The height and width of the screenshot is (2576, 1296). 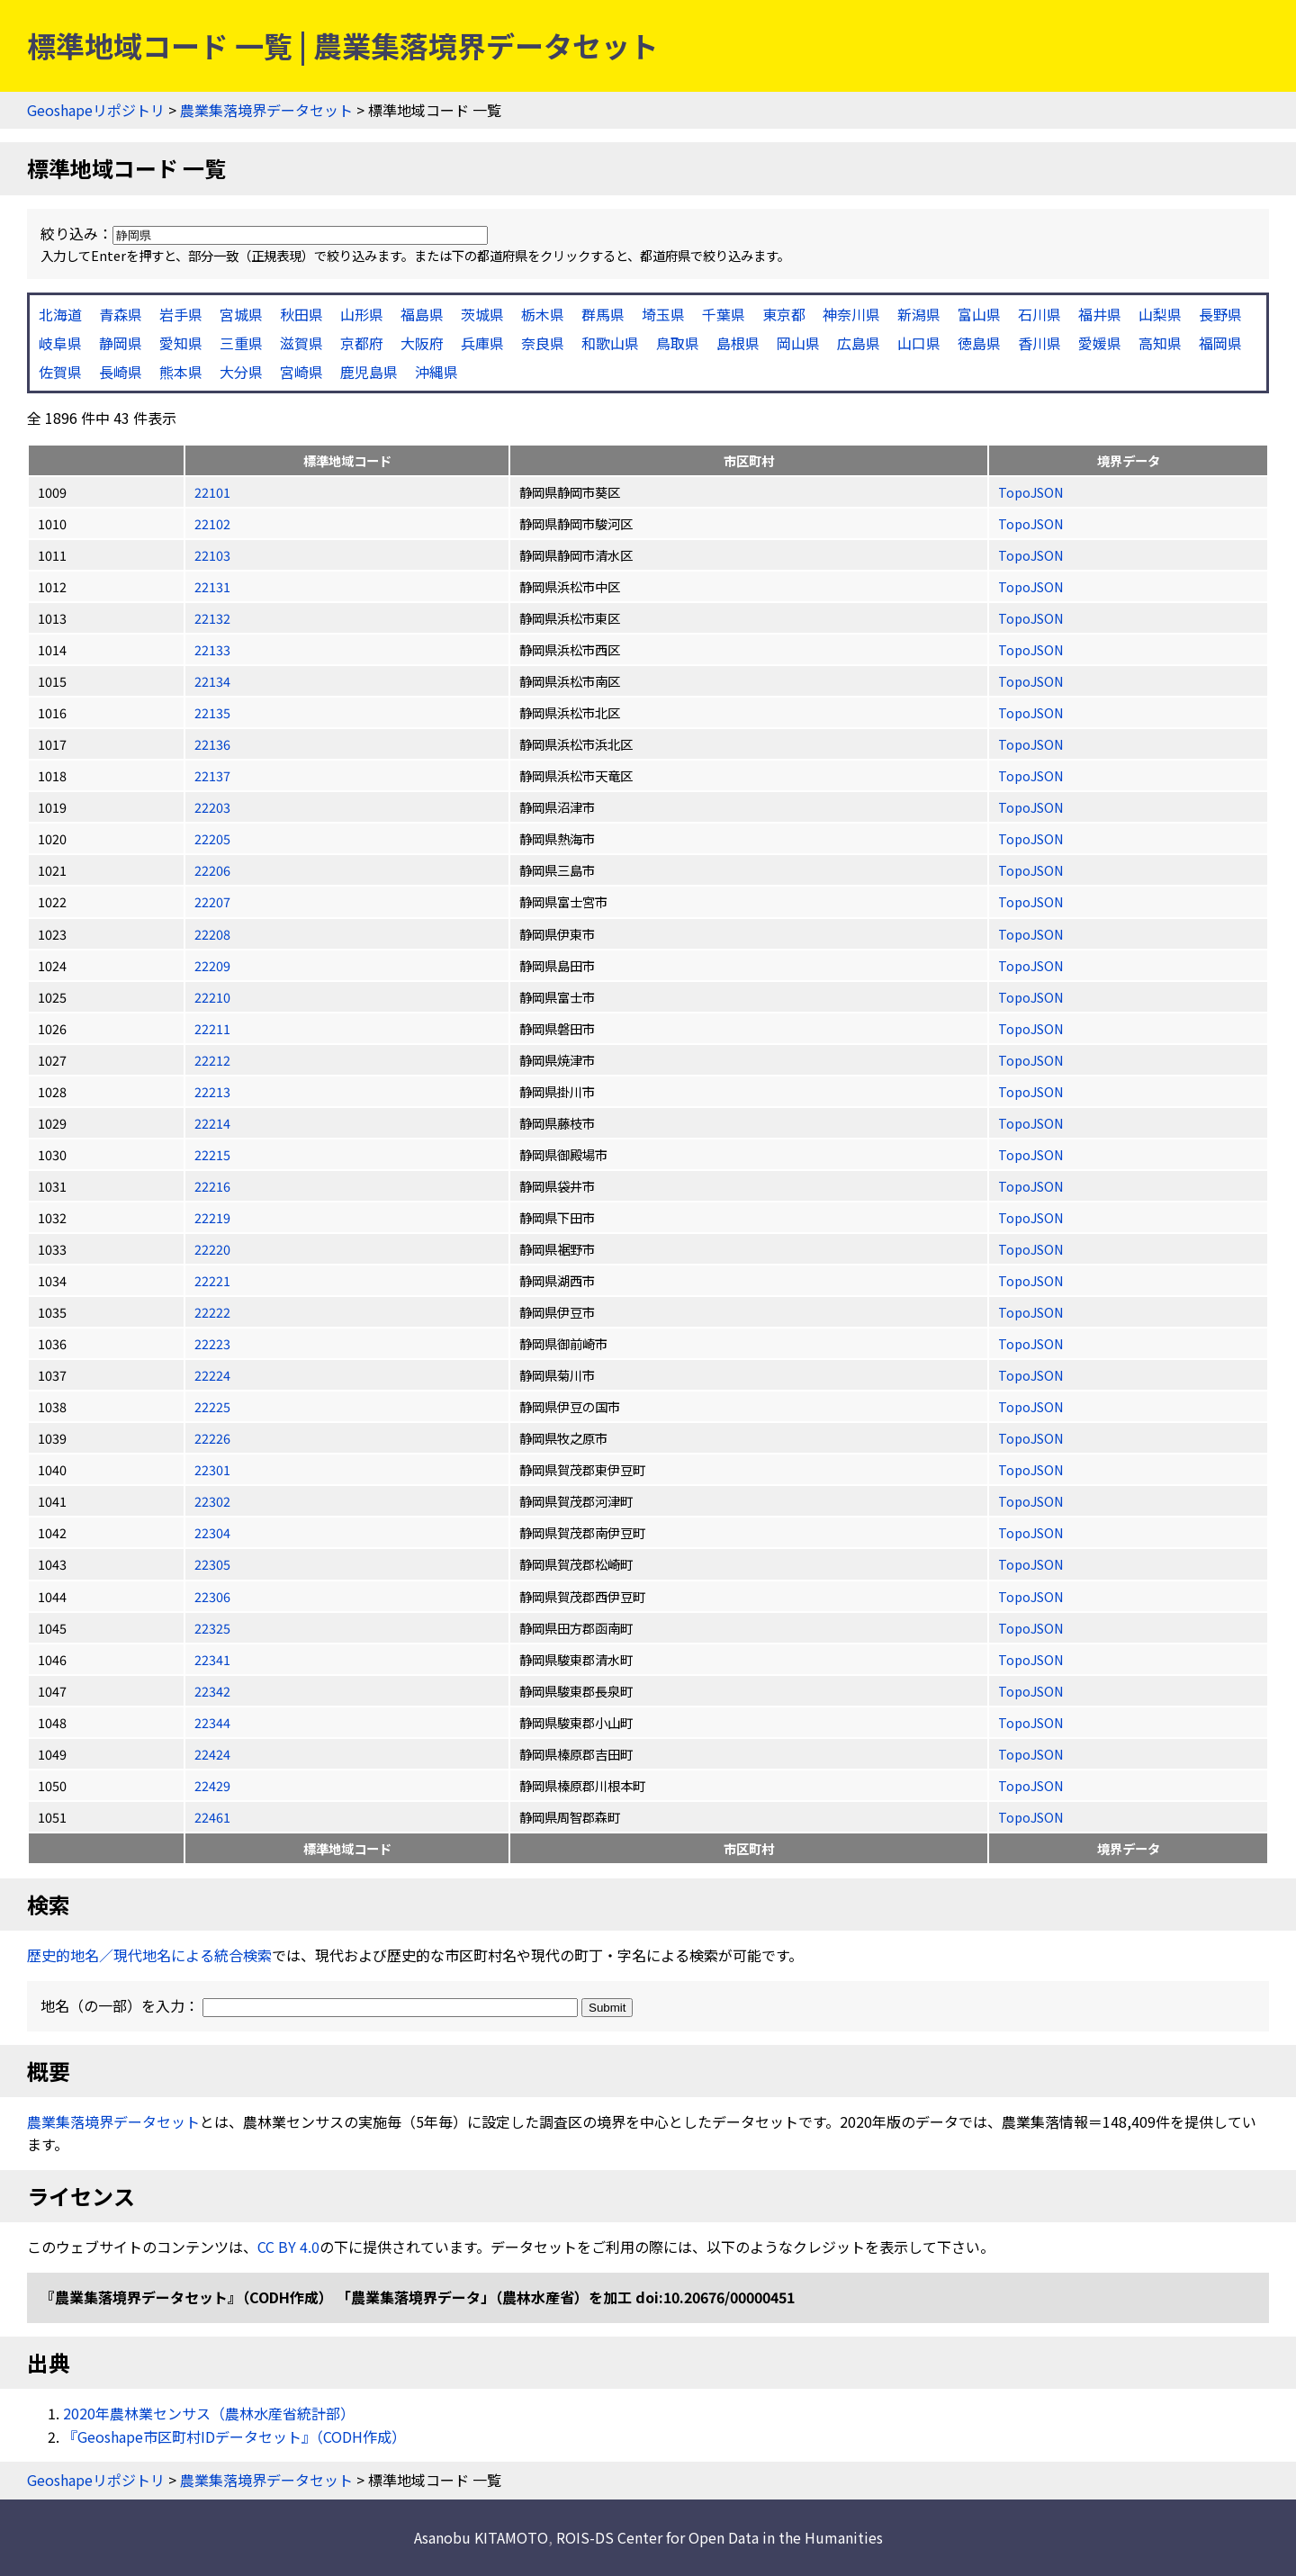 What do you see at coordinates (241, 314) in the screenshot?
I see `宮城県` at bounding box center [241, 314].